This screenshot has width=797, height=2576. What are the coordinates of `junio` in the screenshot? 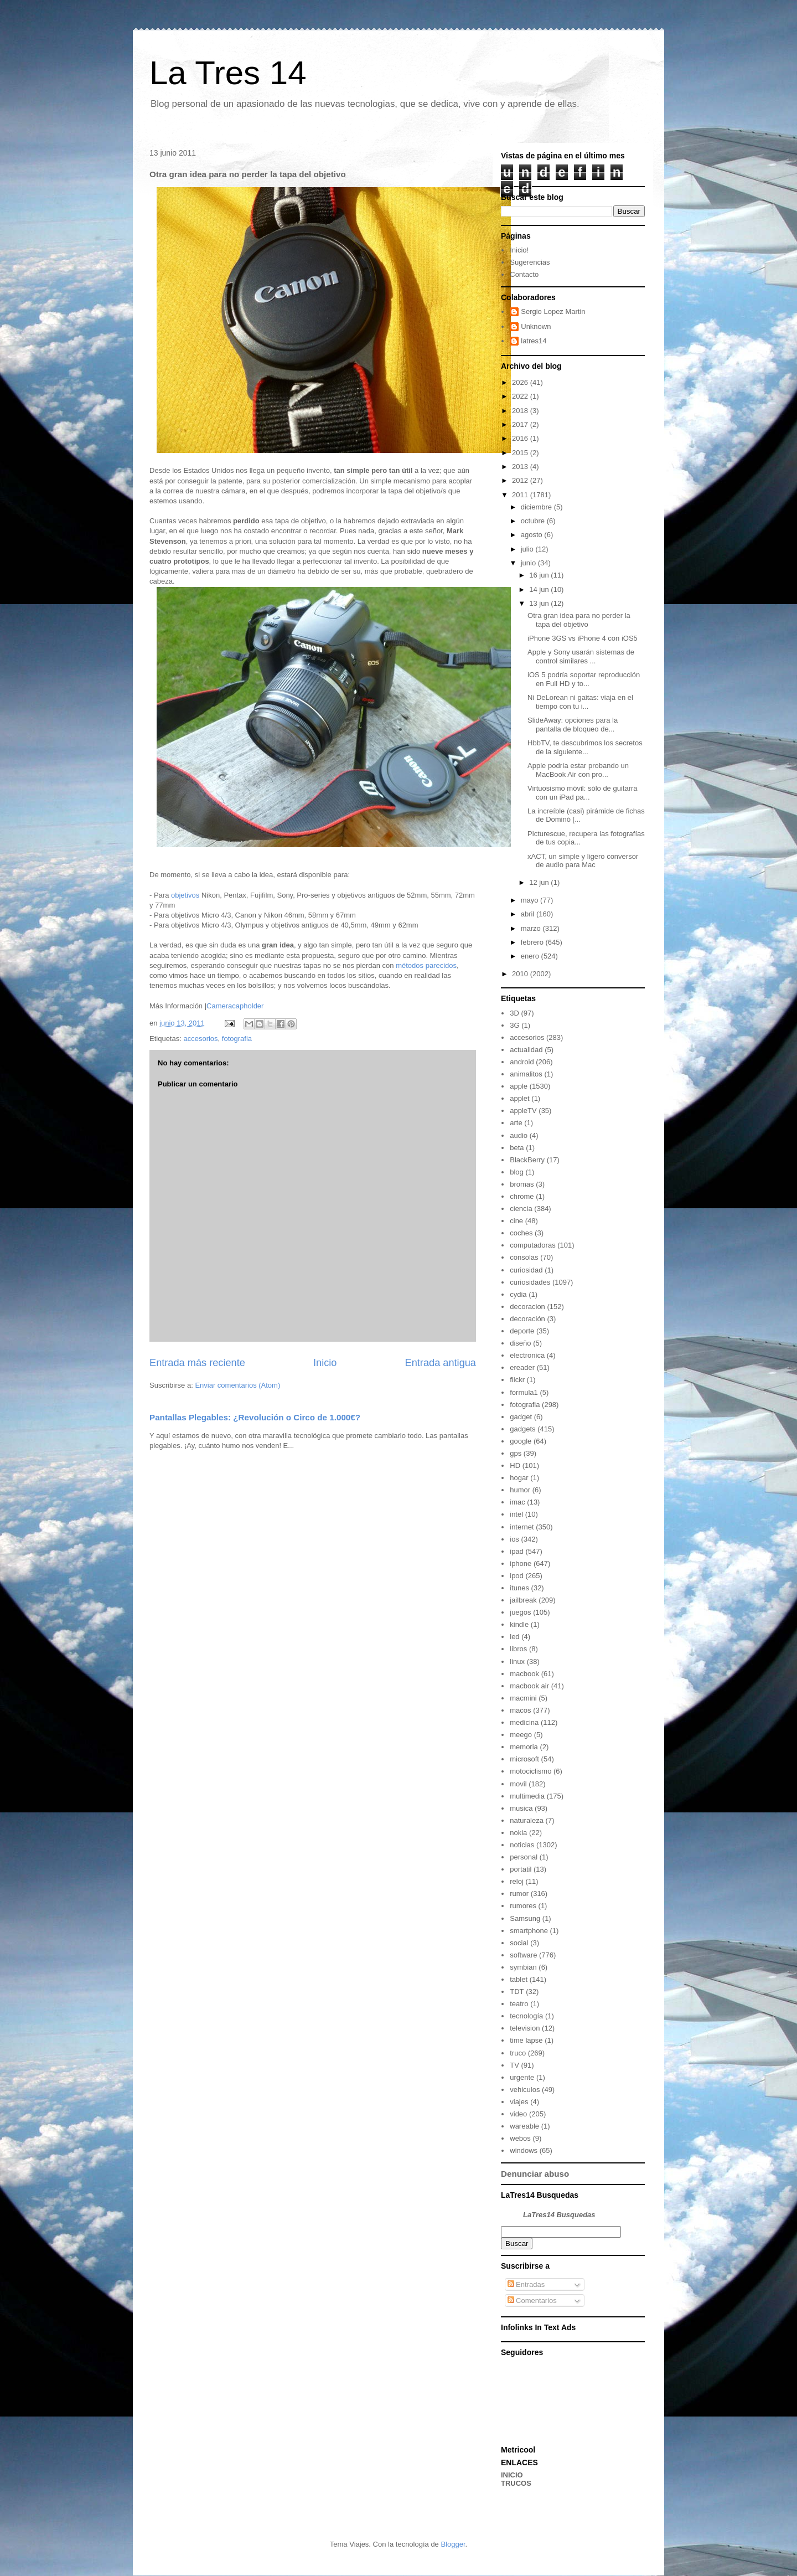 It's located at (529, 563).